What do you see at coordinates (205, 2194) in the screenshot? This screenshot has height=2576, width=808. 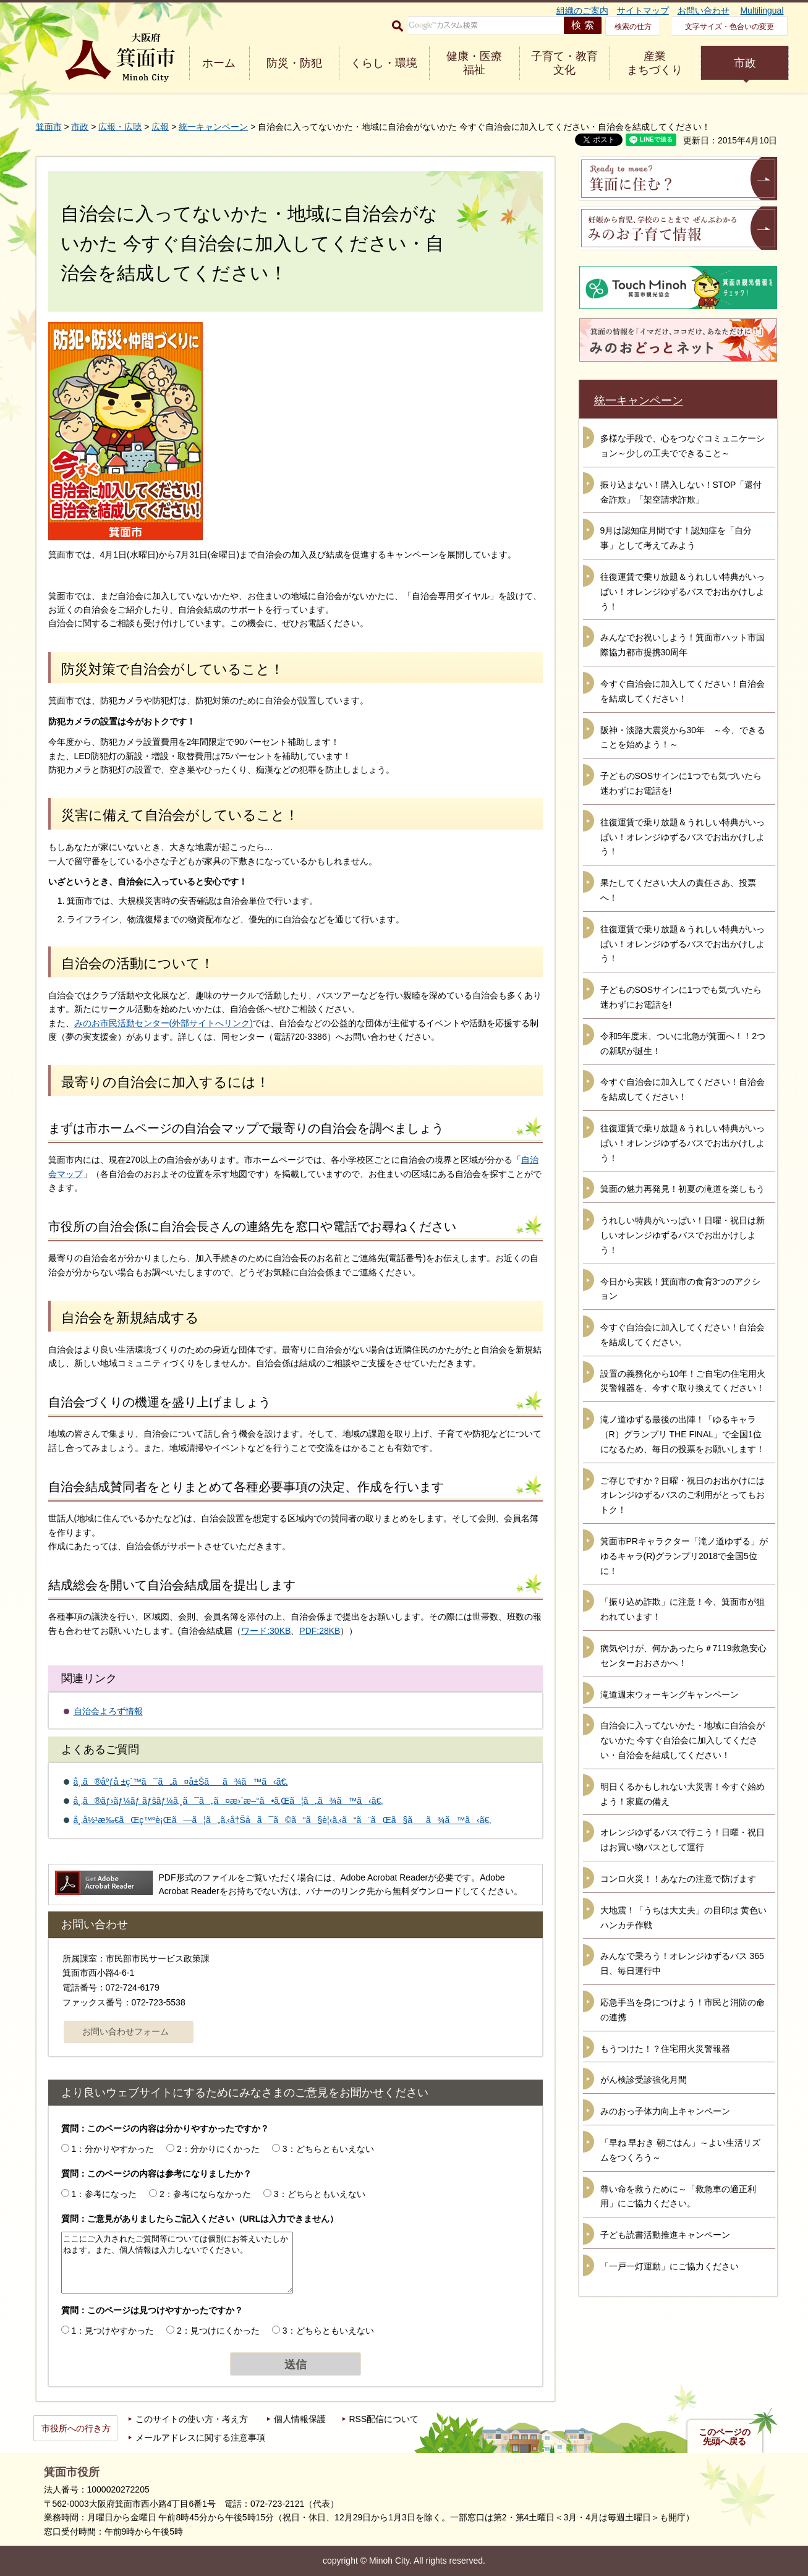 I see `2：参考にならなかった` at bounding box center [205, 2194].